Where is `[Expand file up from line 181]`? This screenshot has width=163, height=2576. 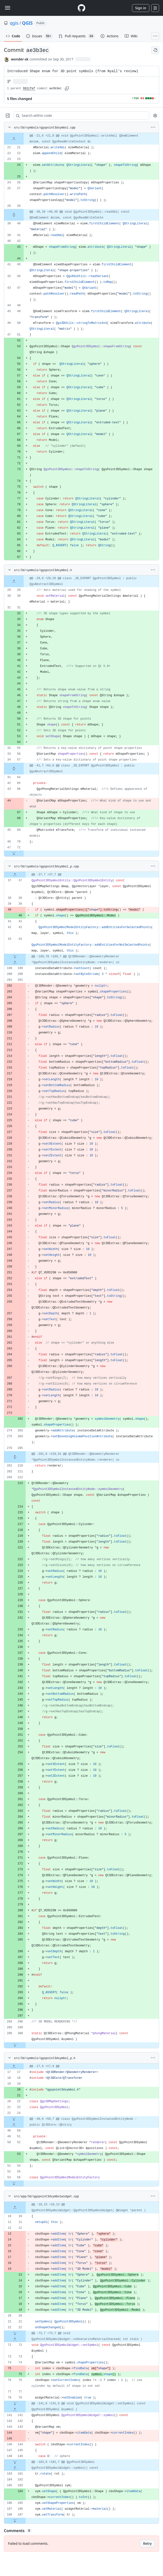 [Expand file up from line 181] is located at coordinates (15, 2468).